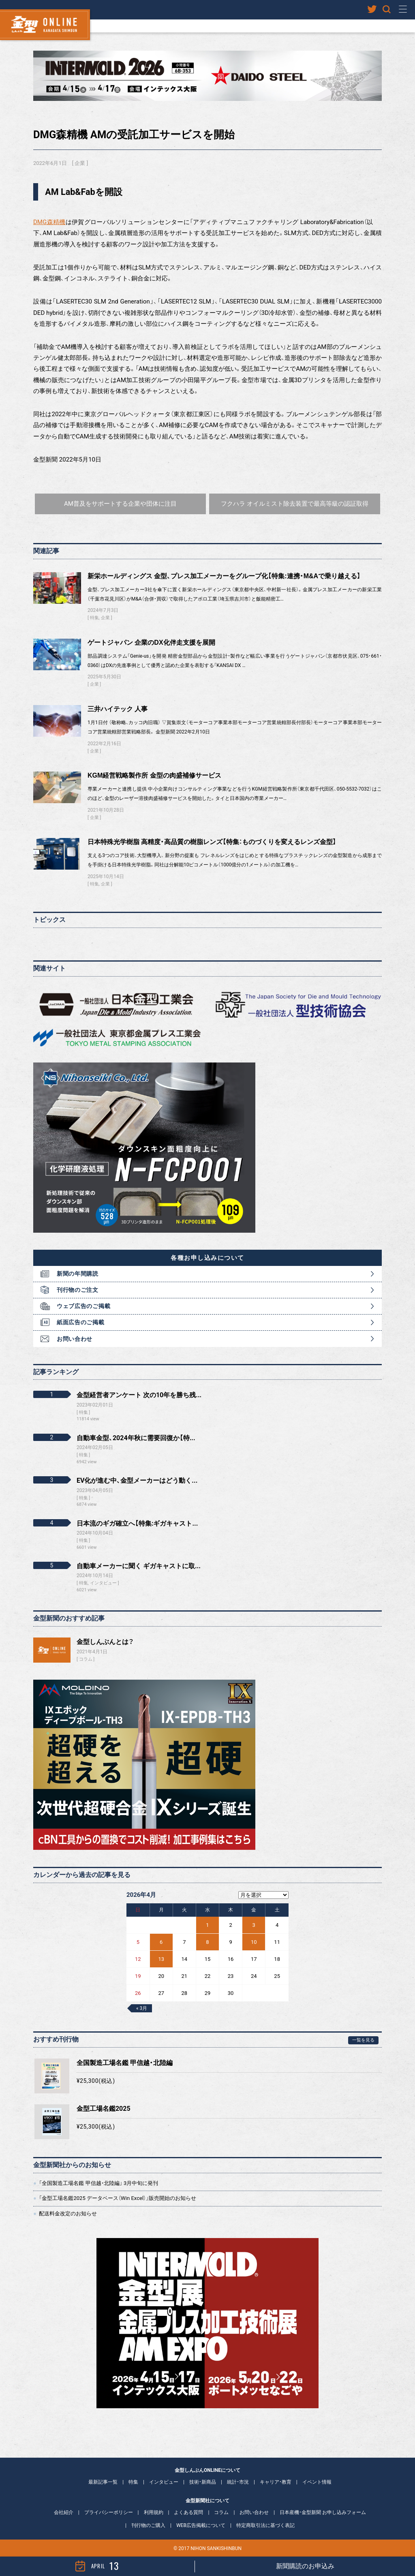  Describe the element at coordinates (161, 1942) in the screenshot. I see `6 [2026年4月6日 に投稿を公開]` at that location.